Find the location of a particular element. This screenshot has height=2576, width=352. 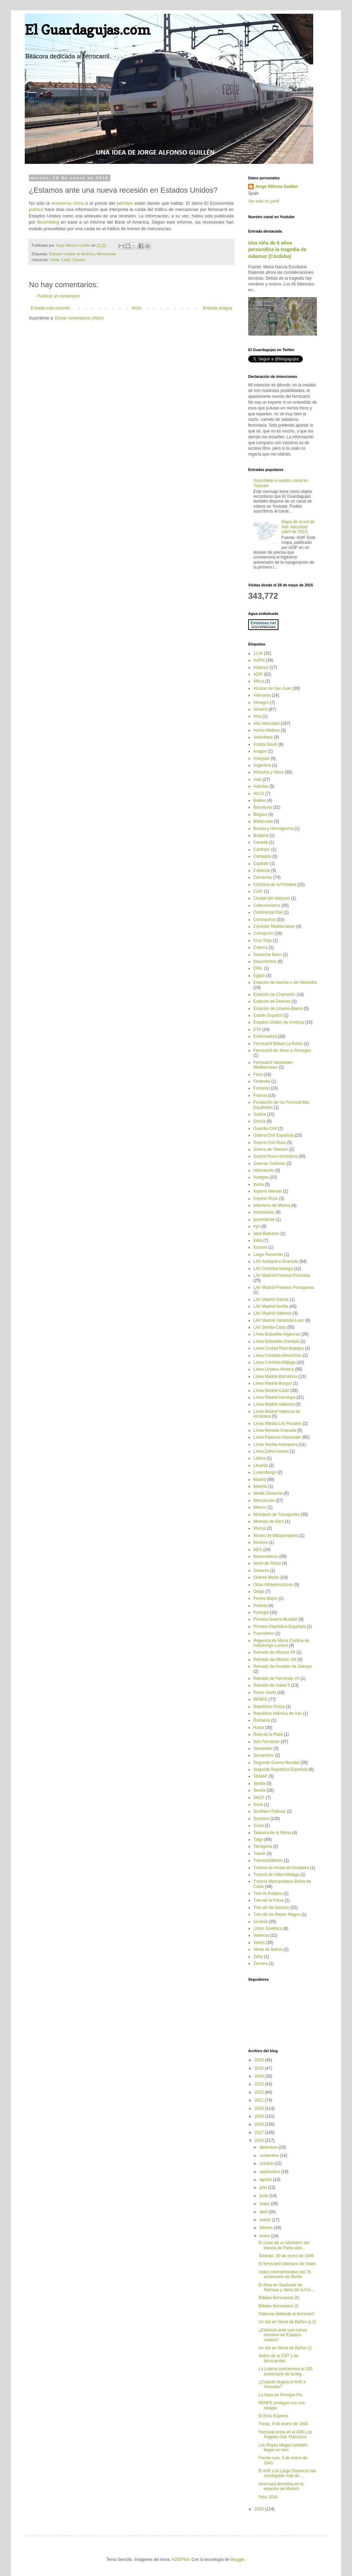

Unión Soviética is located at coordinates (267, 1928).